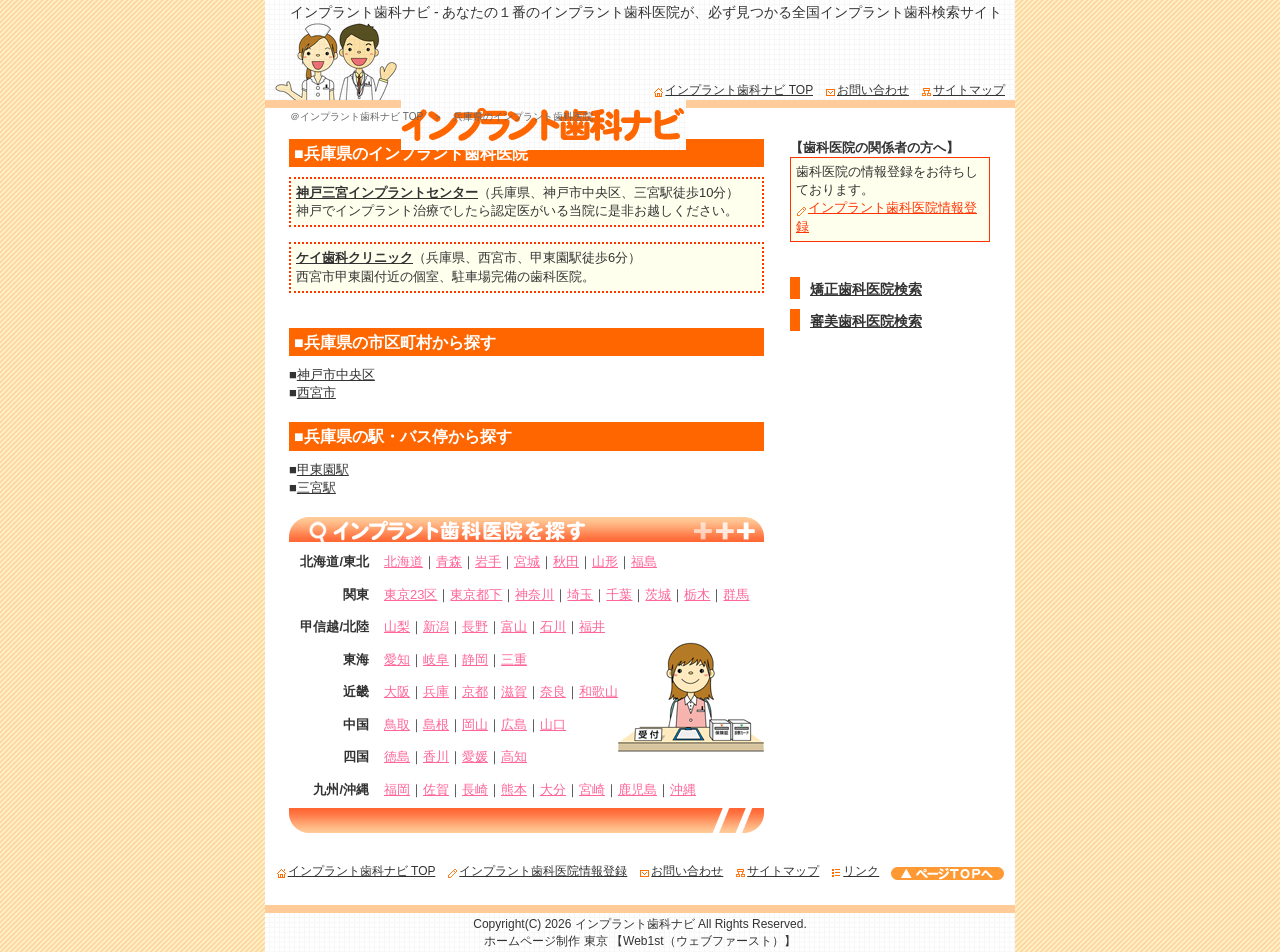 The height and width of the screenshot is (952, 1280). I want to click on 福岡, so click(397, 789).